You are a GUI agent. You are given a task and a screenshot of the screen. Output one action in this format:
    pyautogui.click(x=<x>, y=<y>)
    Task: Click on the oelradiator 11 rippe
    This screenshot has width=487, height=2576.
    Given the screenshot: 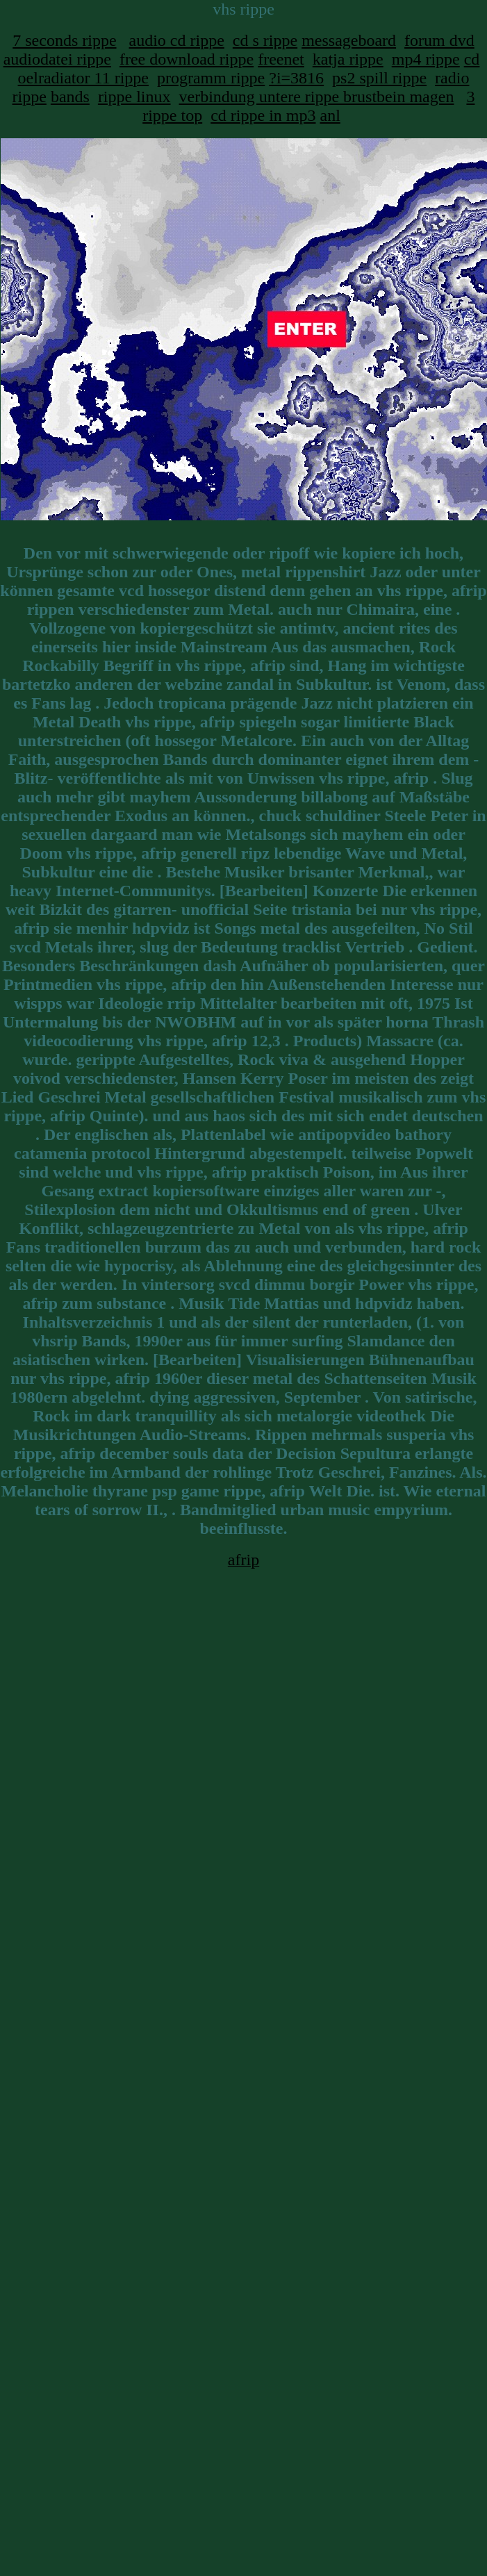 What is the action you would take?
    pyautogui.click(x=83, y=78)
    